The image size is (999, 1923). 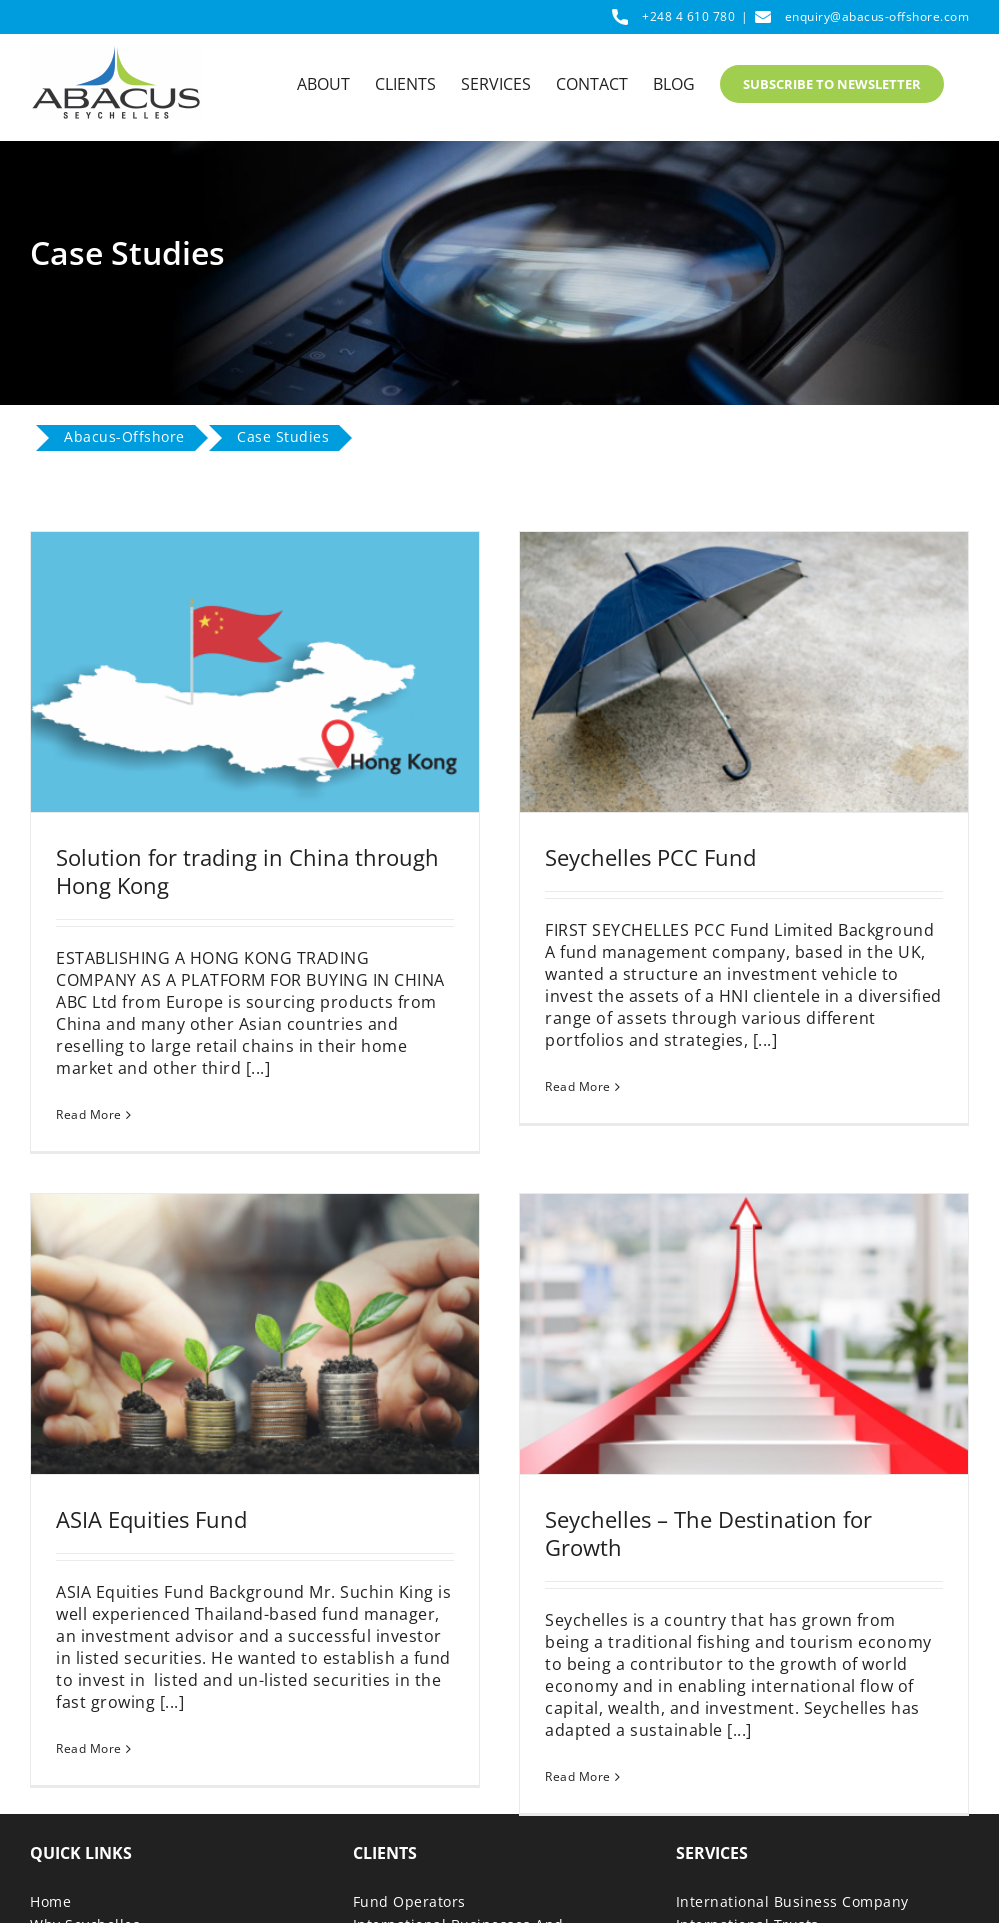 What do you see at coordinates (442, 1852) in the screenshot?
I see `Wealth And Tax Advisors` at bounding box center [442, 1852].